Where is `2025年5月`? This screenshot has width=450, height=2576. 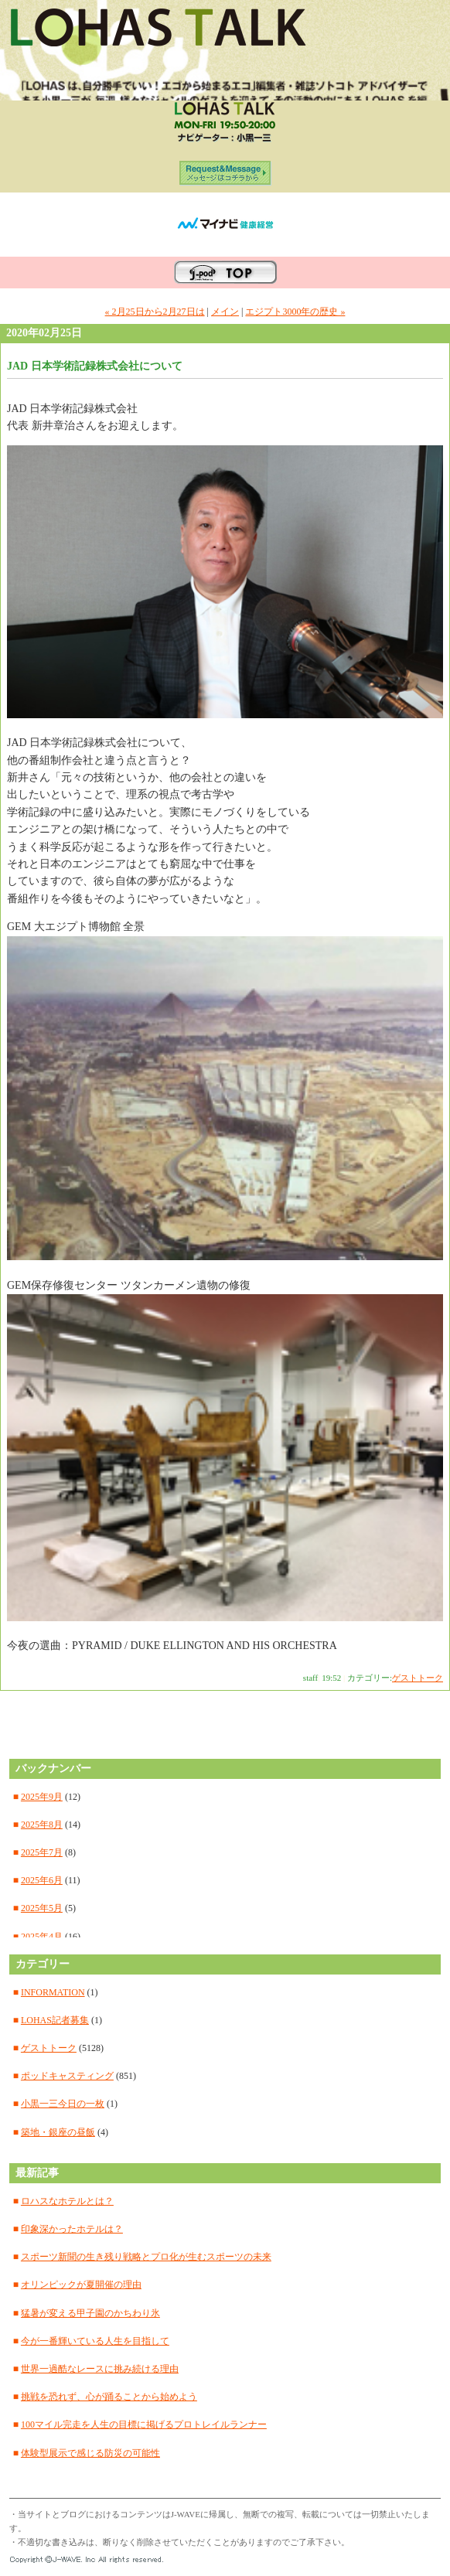 2025年5月 is located at coordinates (42, 1908).